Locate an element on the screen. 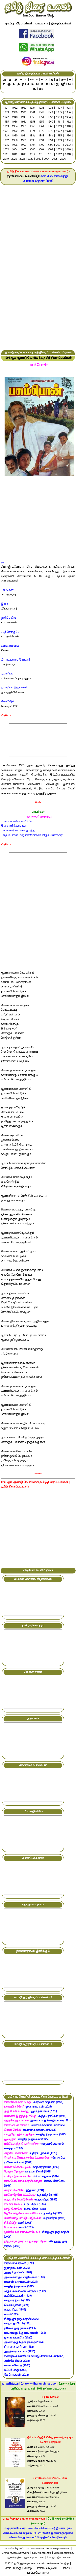 The height and width of the screenshot is (2576, 76). 1990 is located at coordinates (32, 140).